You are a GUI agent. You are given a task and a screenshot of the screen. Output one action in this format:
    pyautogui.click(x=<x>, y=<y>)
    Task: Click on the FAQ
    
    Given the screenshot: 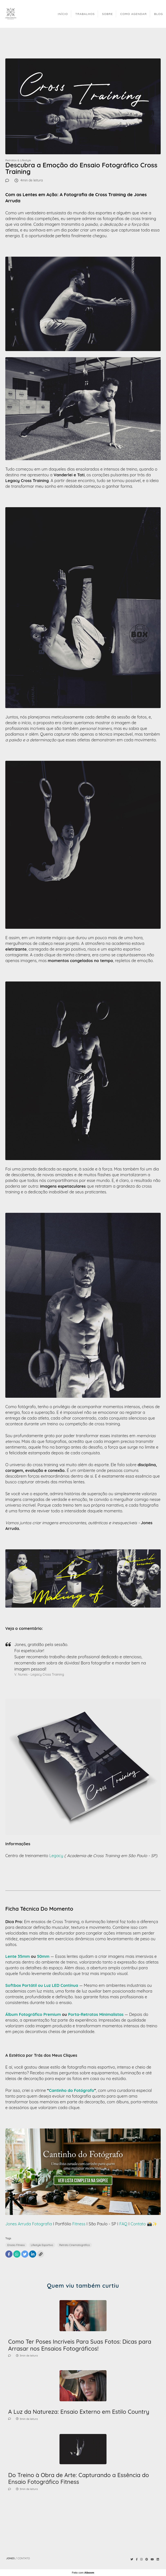 What is the action you would take?
    pyautogui.click(x=123, y=2223)
    